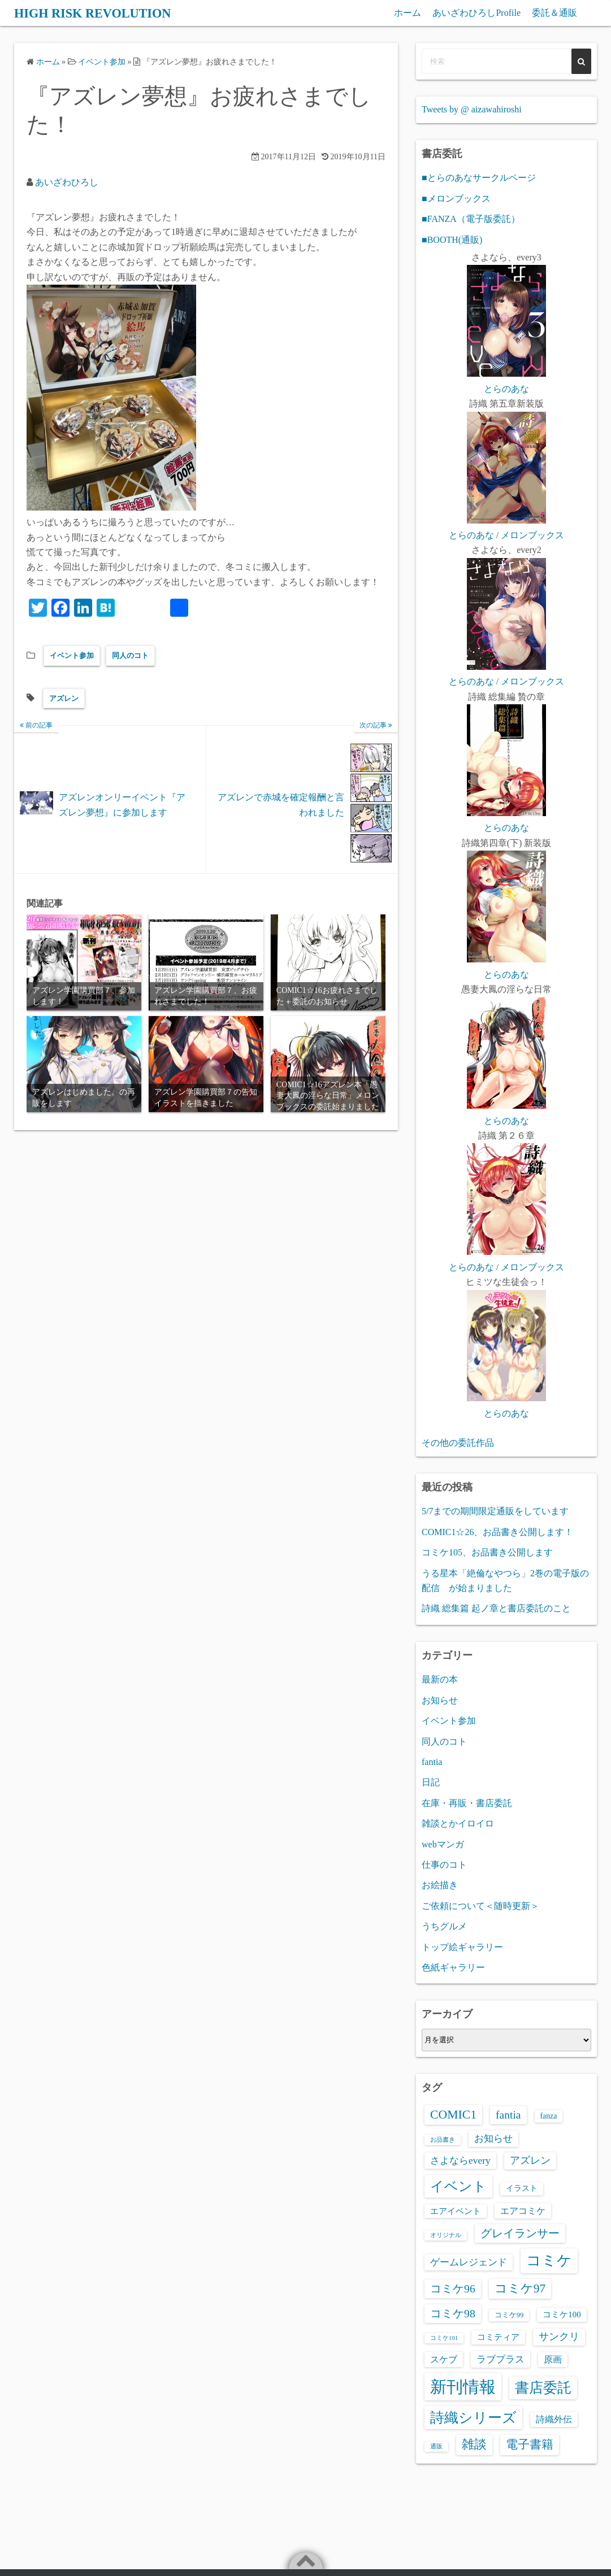 The width and height of the screenshot is (611, 2576). What do you see at coordinates (130, 655) in the screenshot?
I see `同人のコト` at bounding box center [130, 655].